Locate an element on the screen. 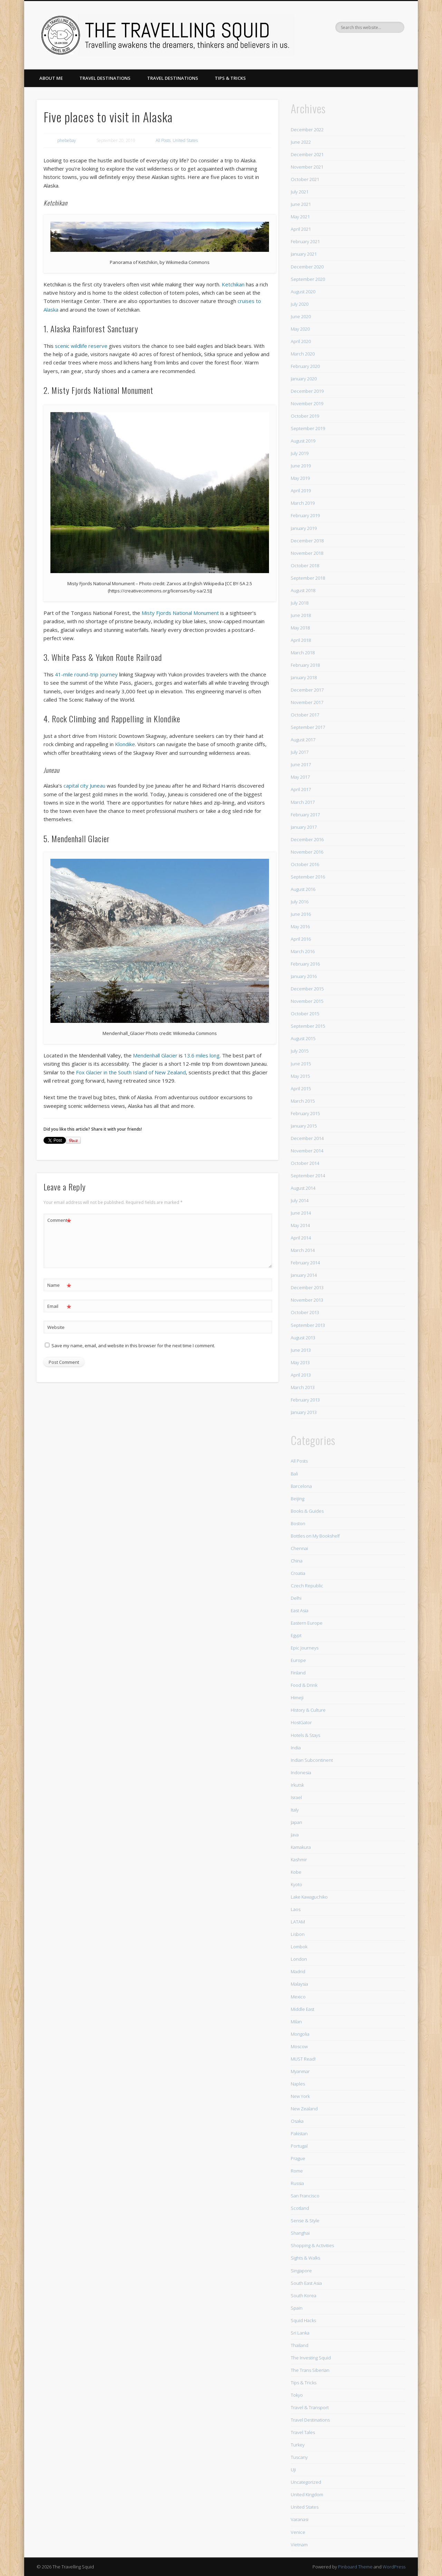  HostGator is located at coordinates (301, 1722).